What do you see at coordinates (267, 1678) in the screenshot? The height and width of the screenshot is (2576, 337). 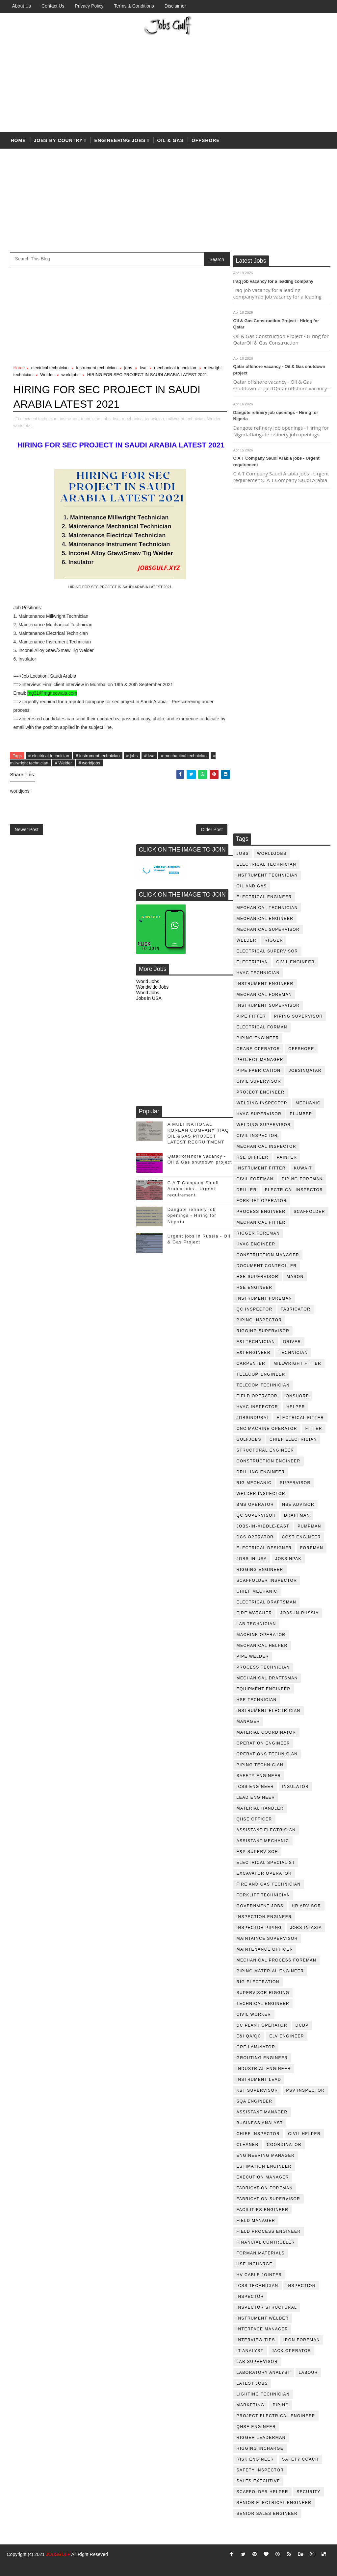 I see `Mechanical Draftsman` at bounding box center [267, 1678].